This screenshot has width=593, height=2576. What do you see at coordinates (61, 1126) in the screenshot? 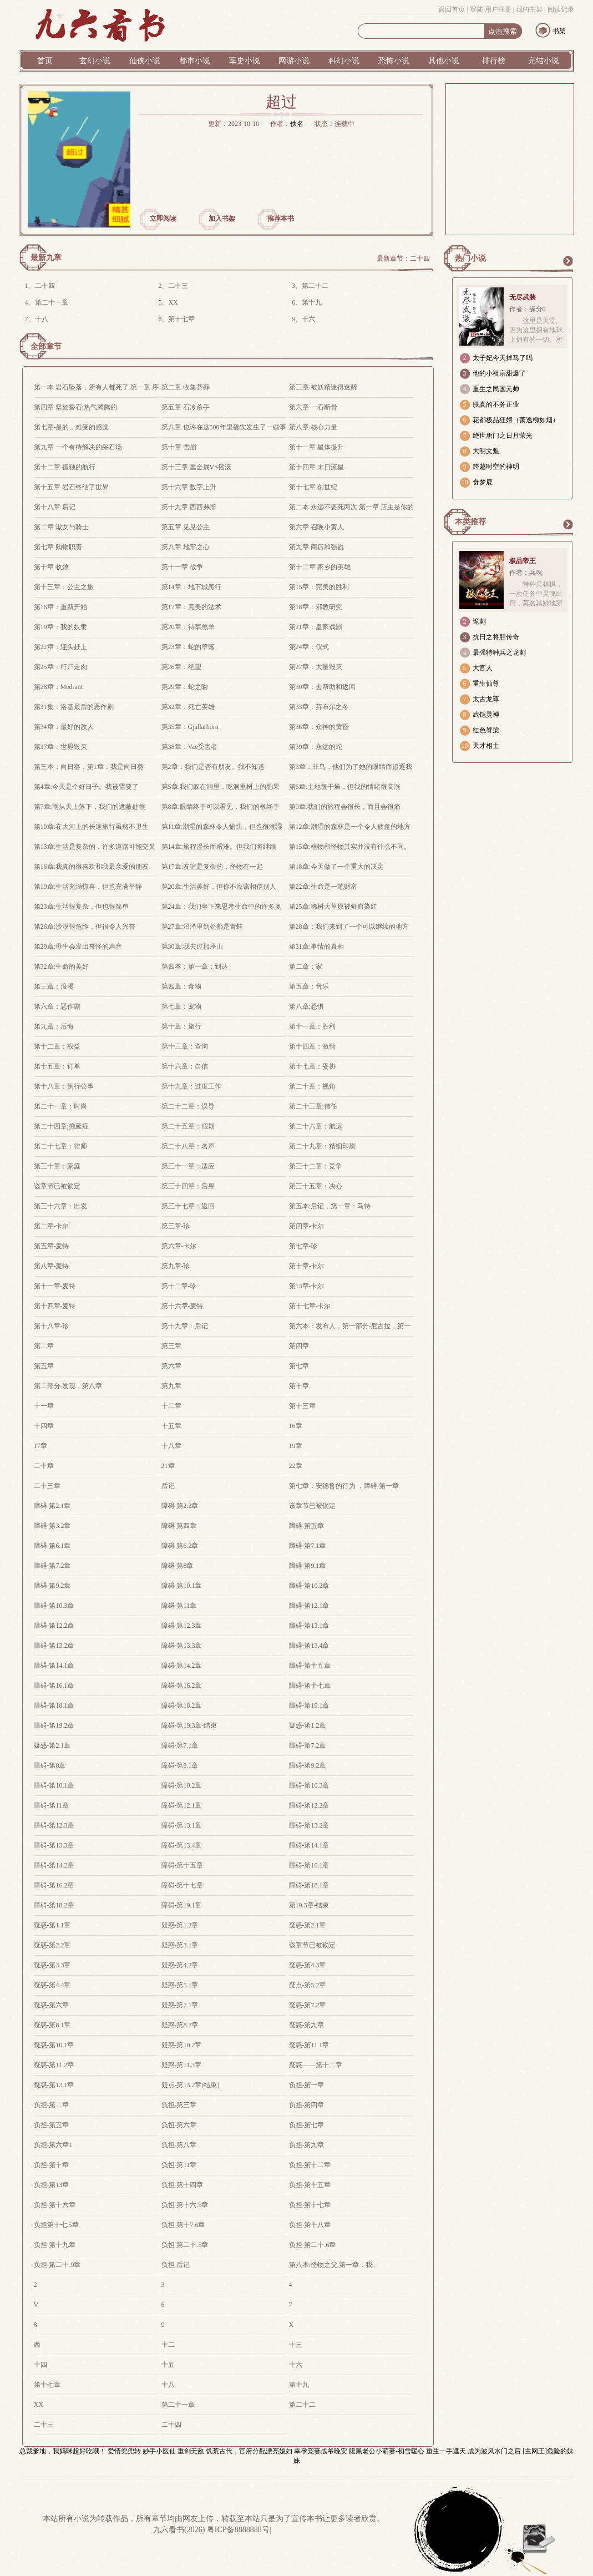
I see `第二十四章;拖延症` at bounding box center [61, 1126].